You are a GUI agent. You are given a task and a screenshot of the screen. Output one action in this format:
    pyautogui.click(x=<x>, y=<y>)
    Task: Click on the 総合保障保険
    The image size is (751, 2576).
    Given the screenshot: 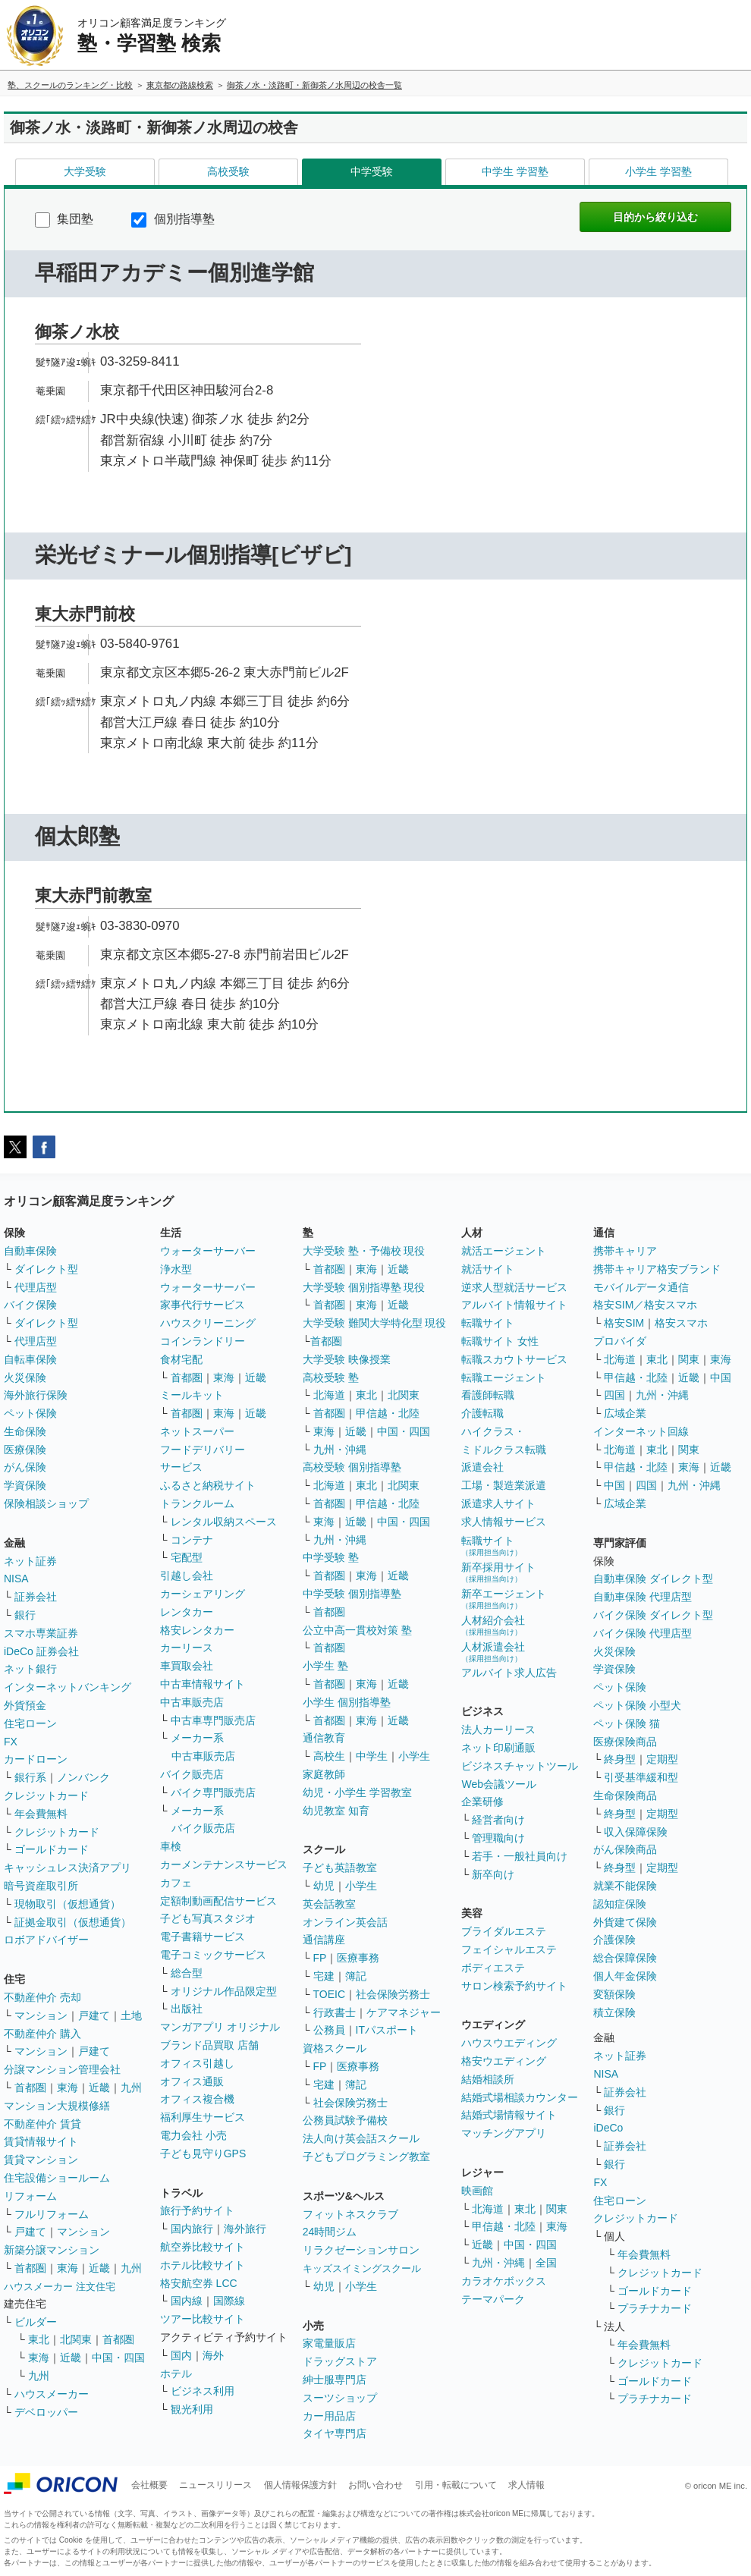 What is the action you would take?
    pyautogui.click(x=625, y=1958)
    